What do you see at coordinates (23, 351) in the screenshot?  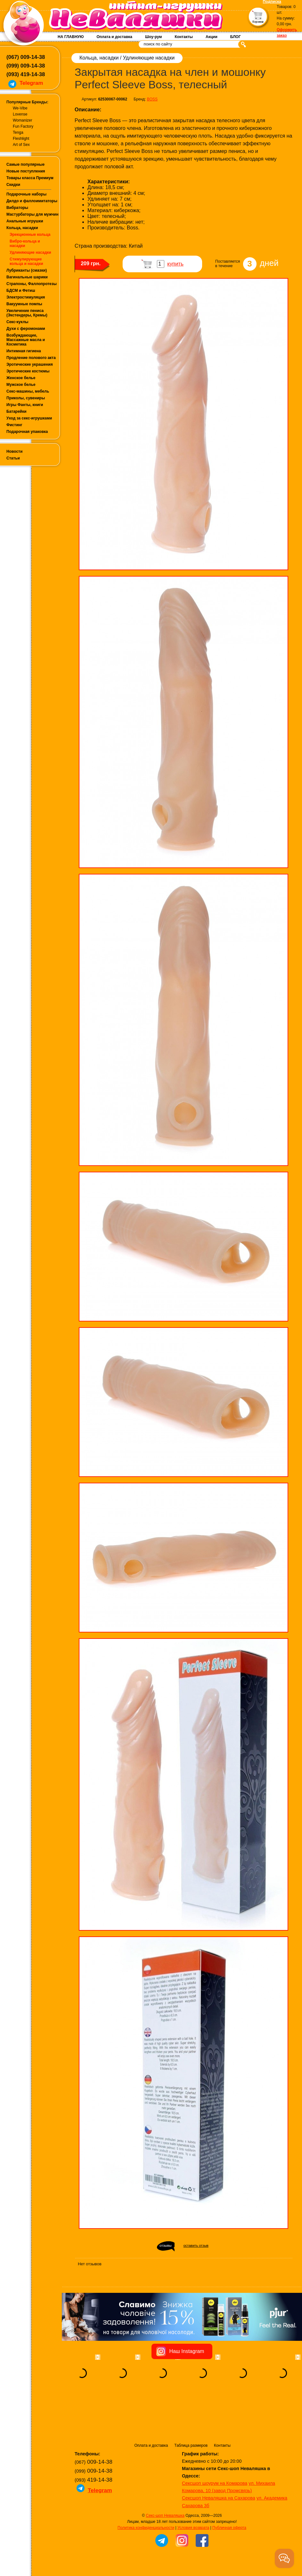 I see `Интимная гигиена` at bounding box center [23, 351].